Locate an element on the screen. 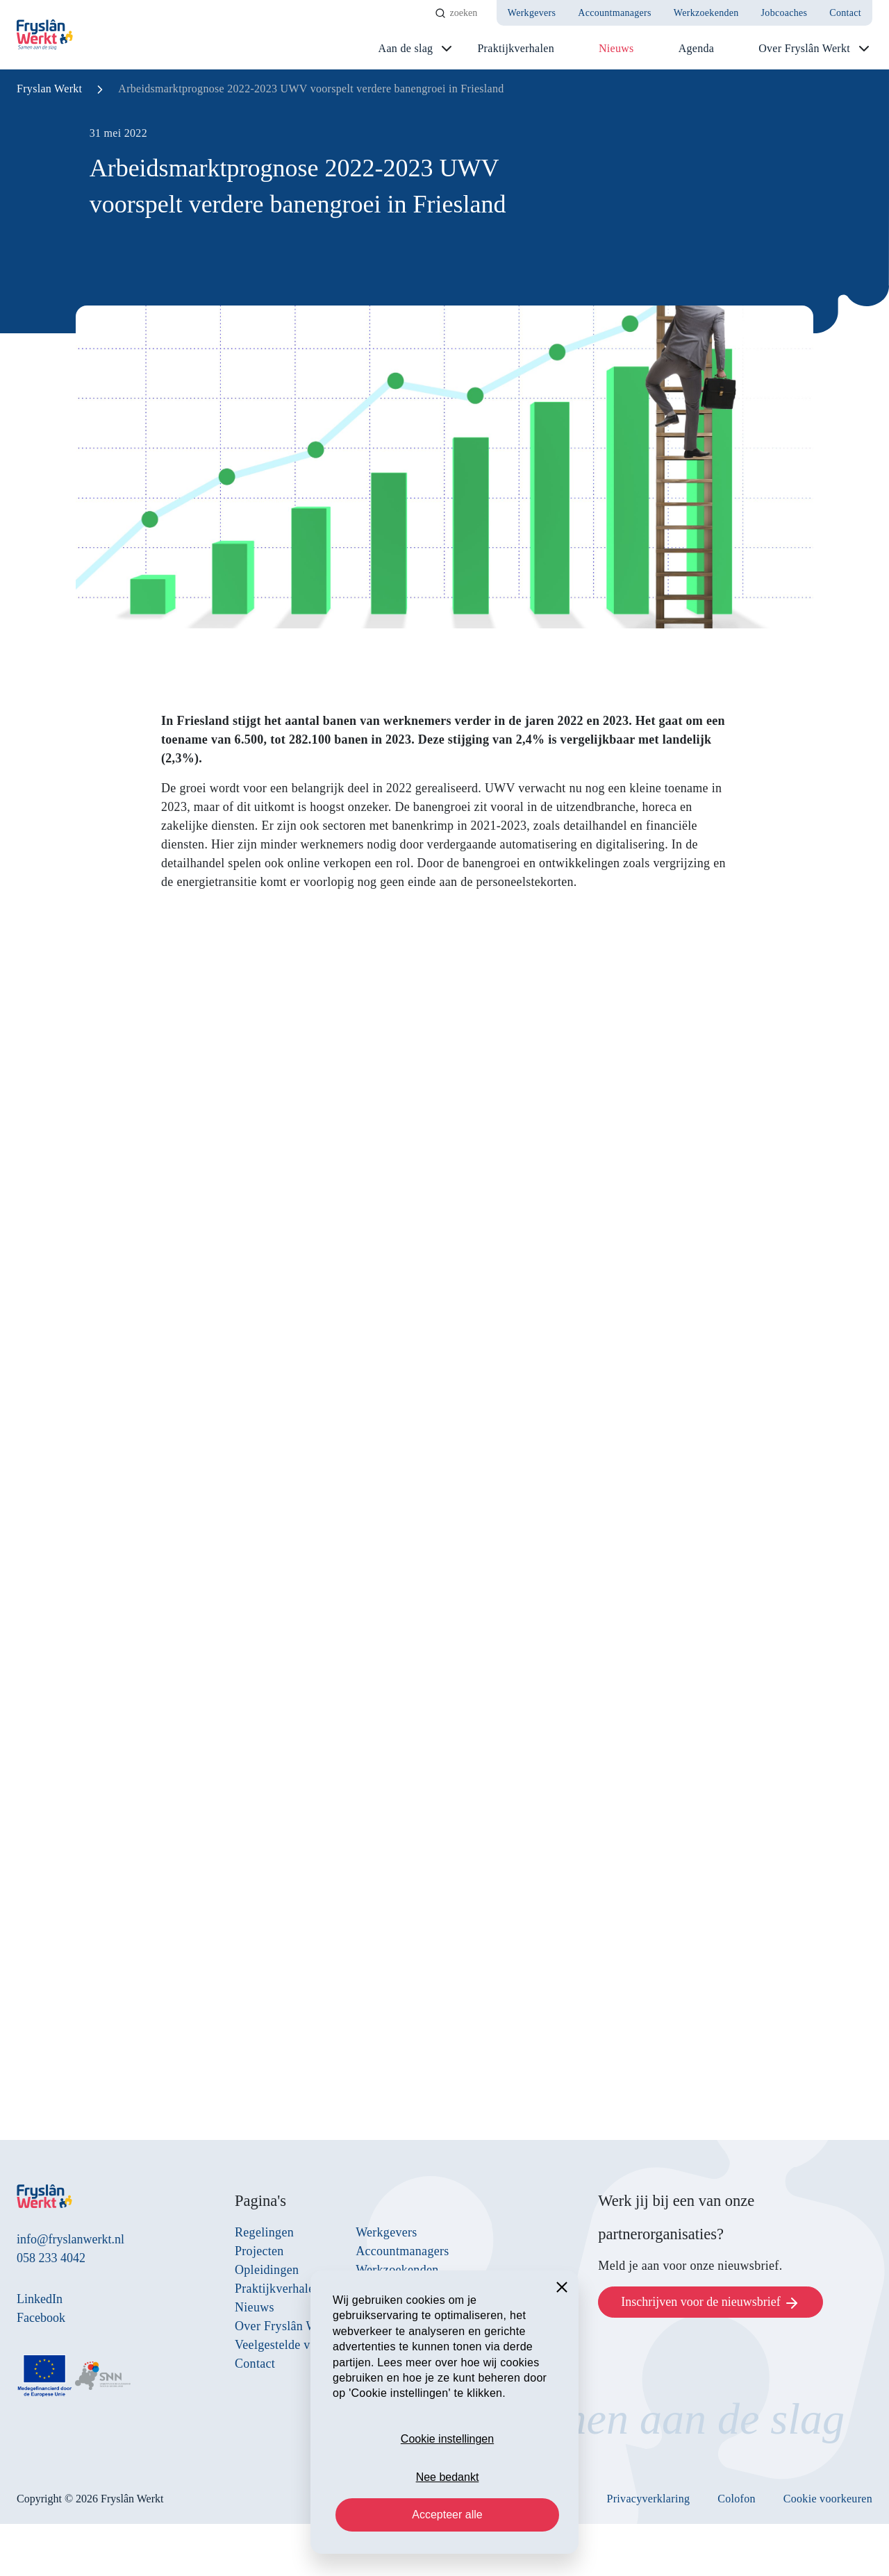 This screenshot has height=2576, width=889. Over Fryslân Werkt is located at coordinates (804, 48).